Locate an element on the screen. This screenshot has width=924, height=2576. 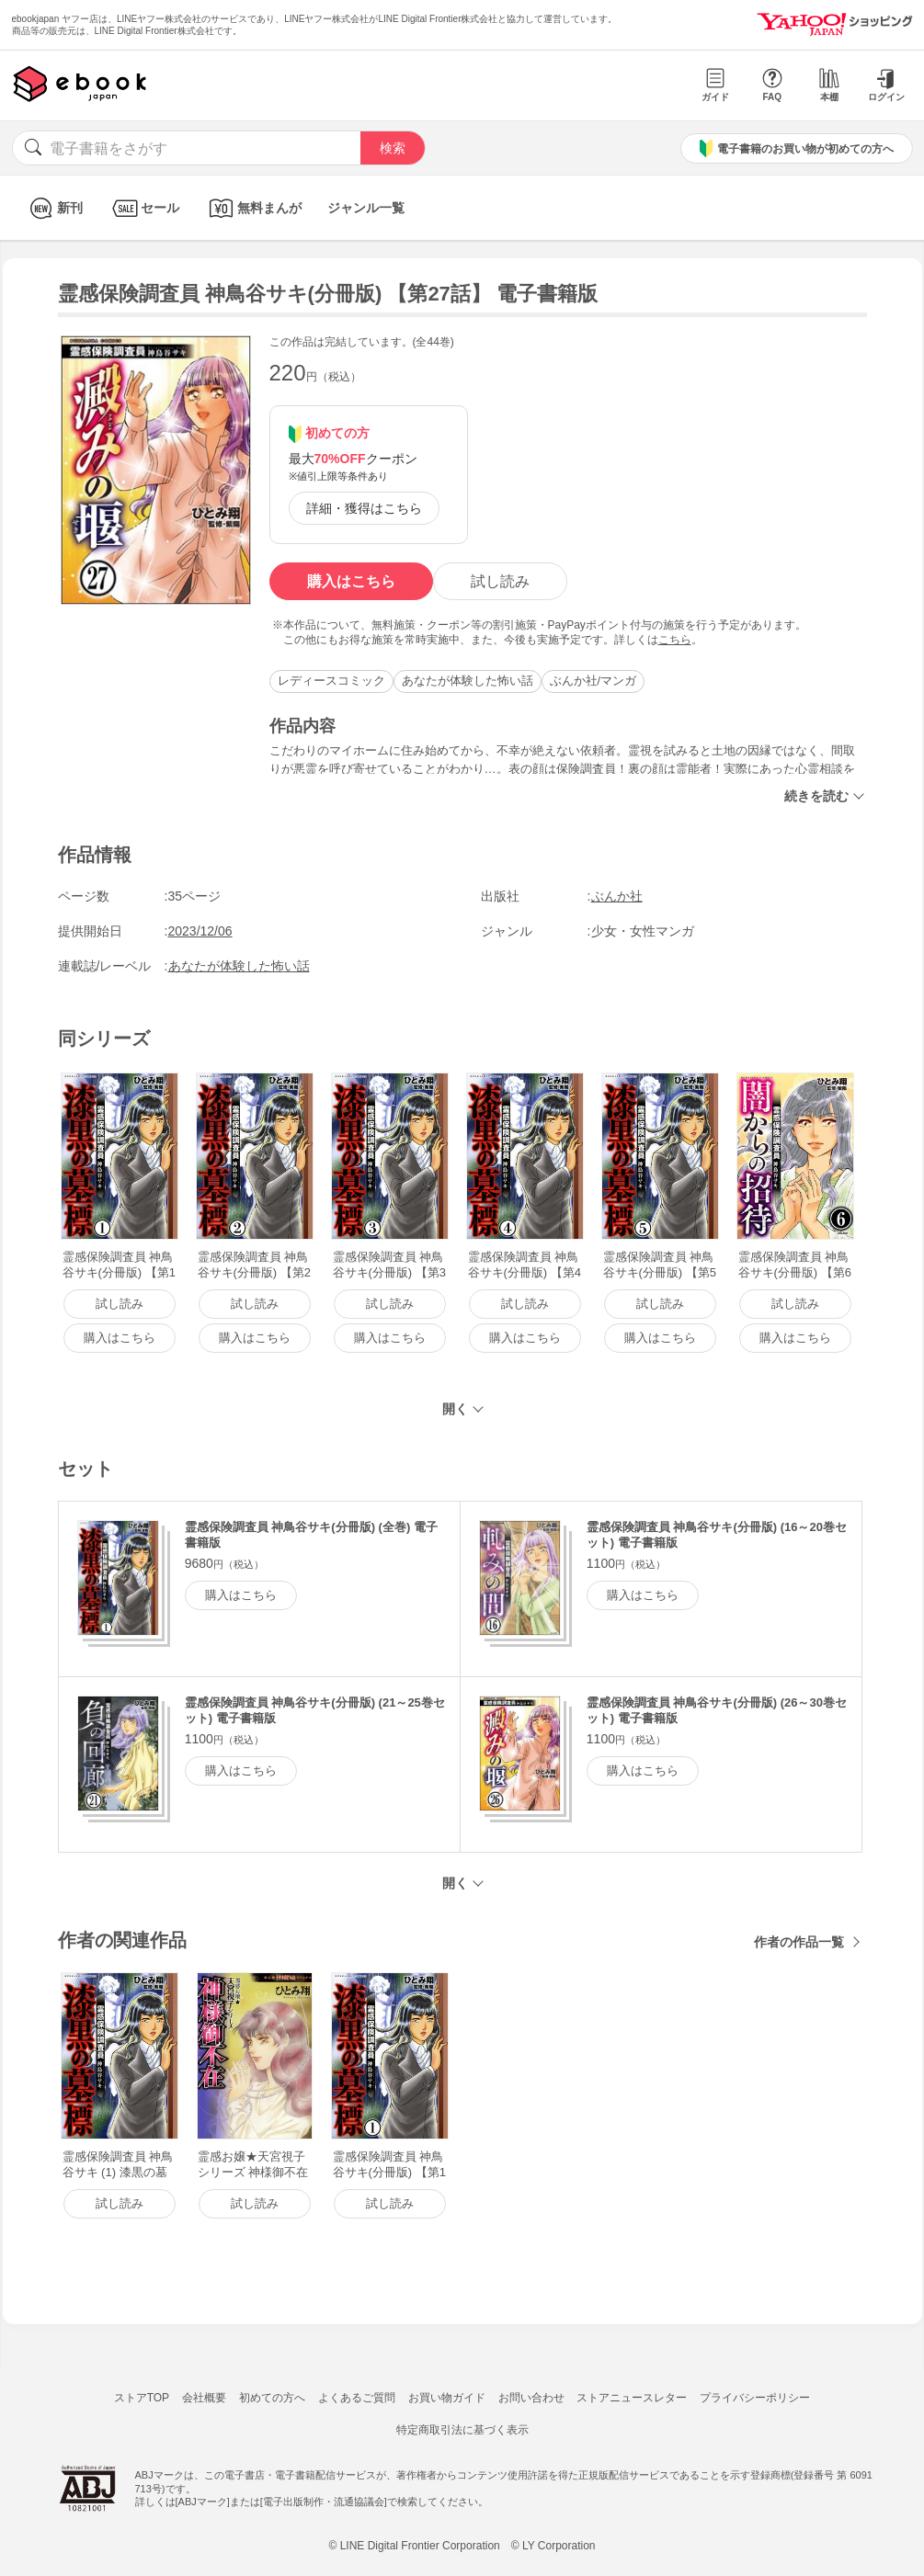
作者の作品一覧 is located at coordinates (799, 1942).